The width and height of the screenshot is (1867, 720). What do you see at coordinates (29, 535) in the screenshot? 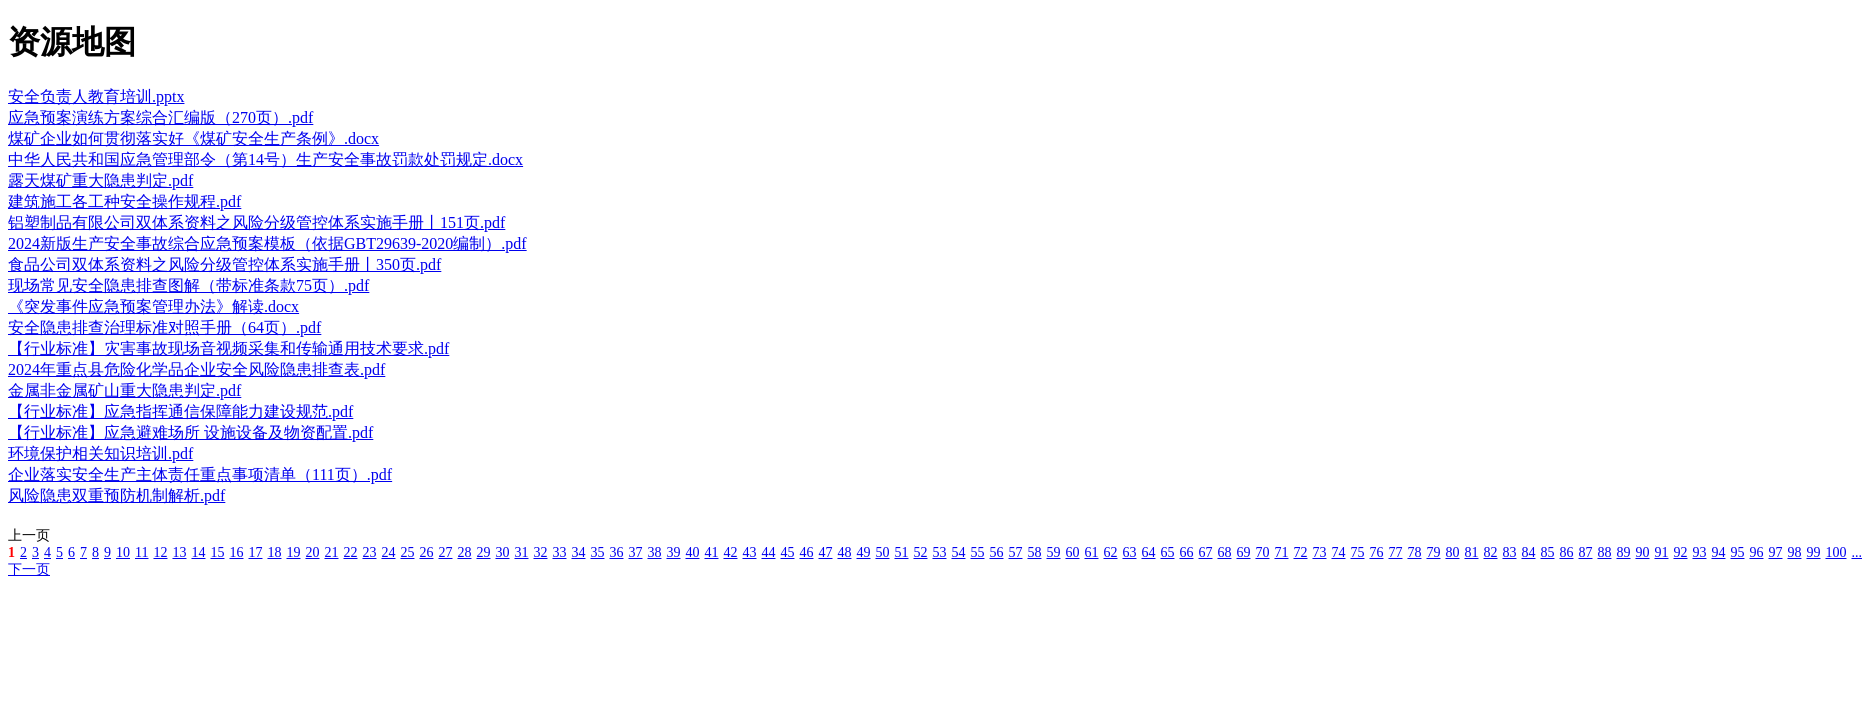
I see `上一页` at bounding box center [29, 535].